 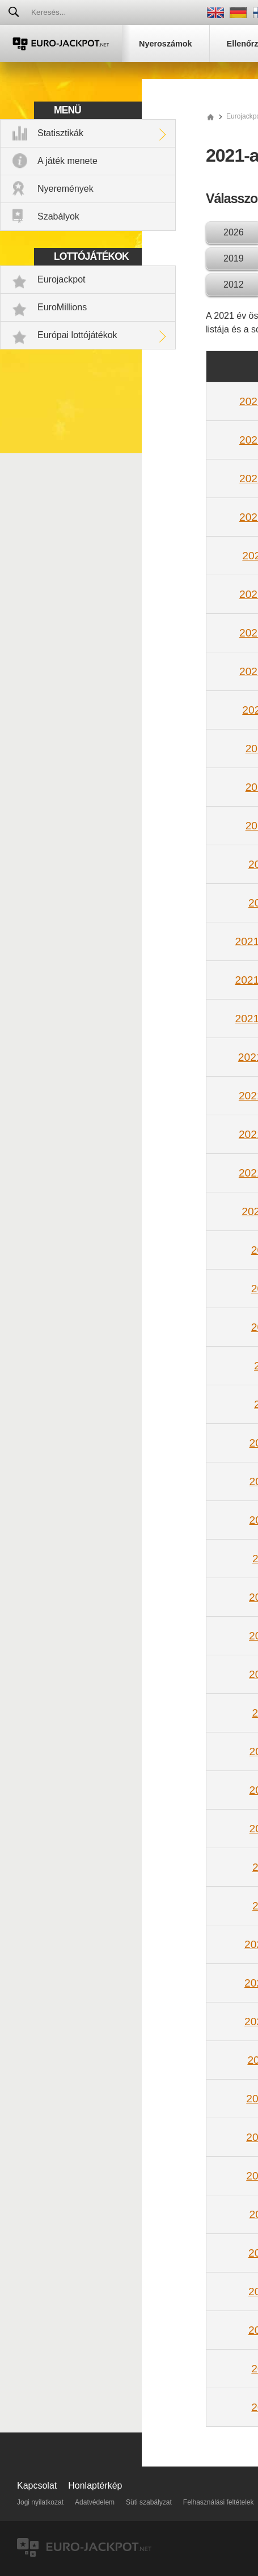 What do you see at coordinates (62, 307) in the screenshot?
I see `EuroMillions` at bounding box center [62, 307].